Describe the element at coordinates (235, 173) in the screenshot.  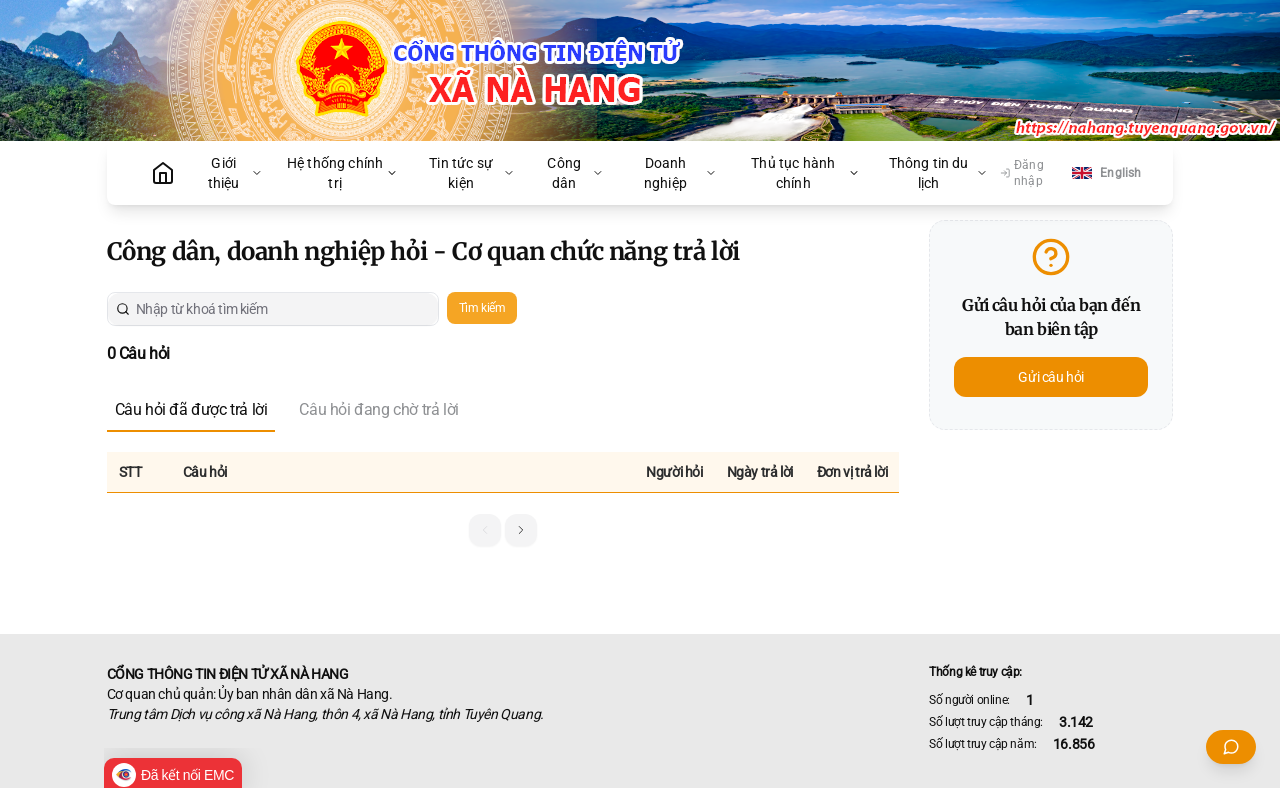
I see `Giới thiệu` at that location.